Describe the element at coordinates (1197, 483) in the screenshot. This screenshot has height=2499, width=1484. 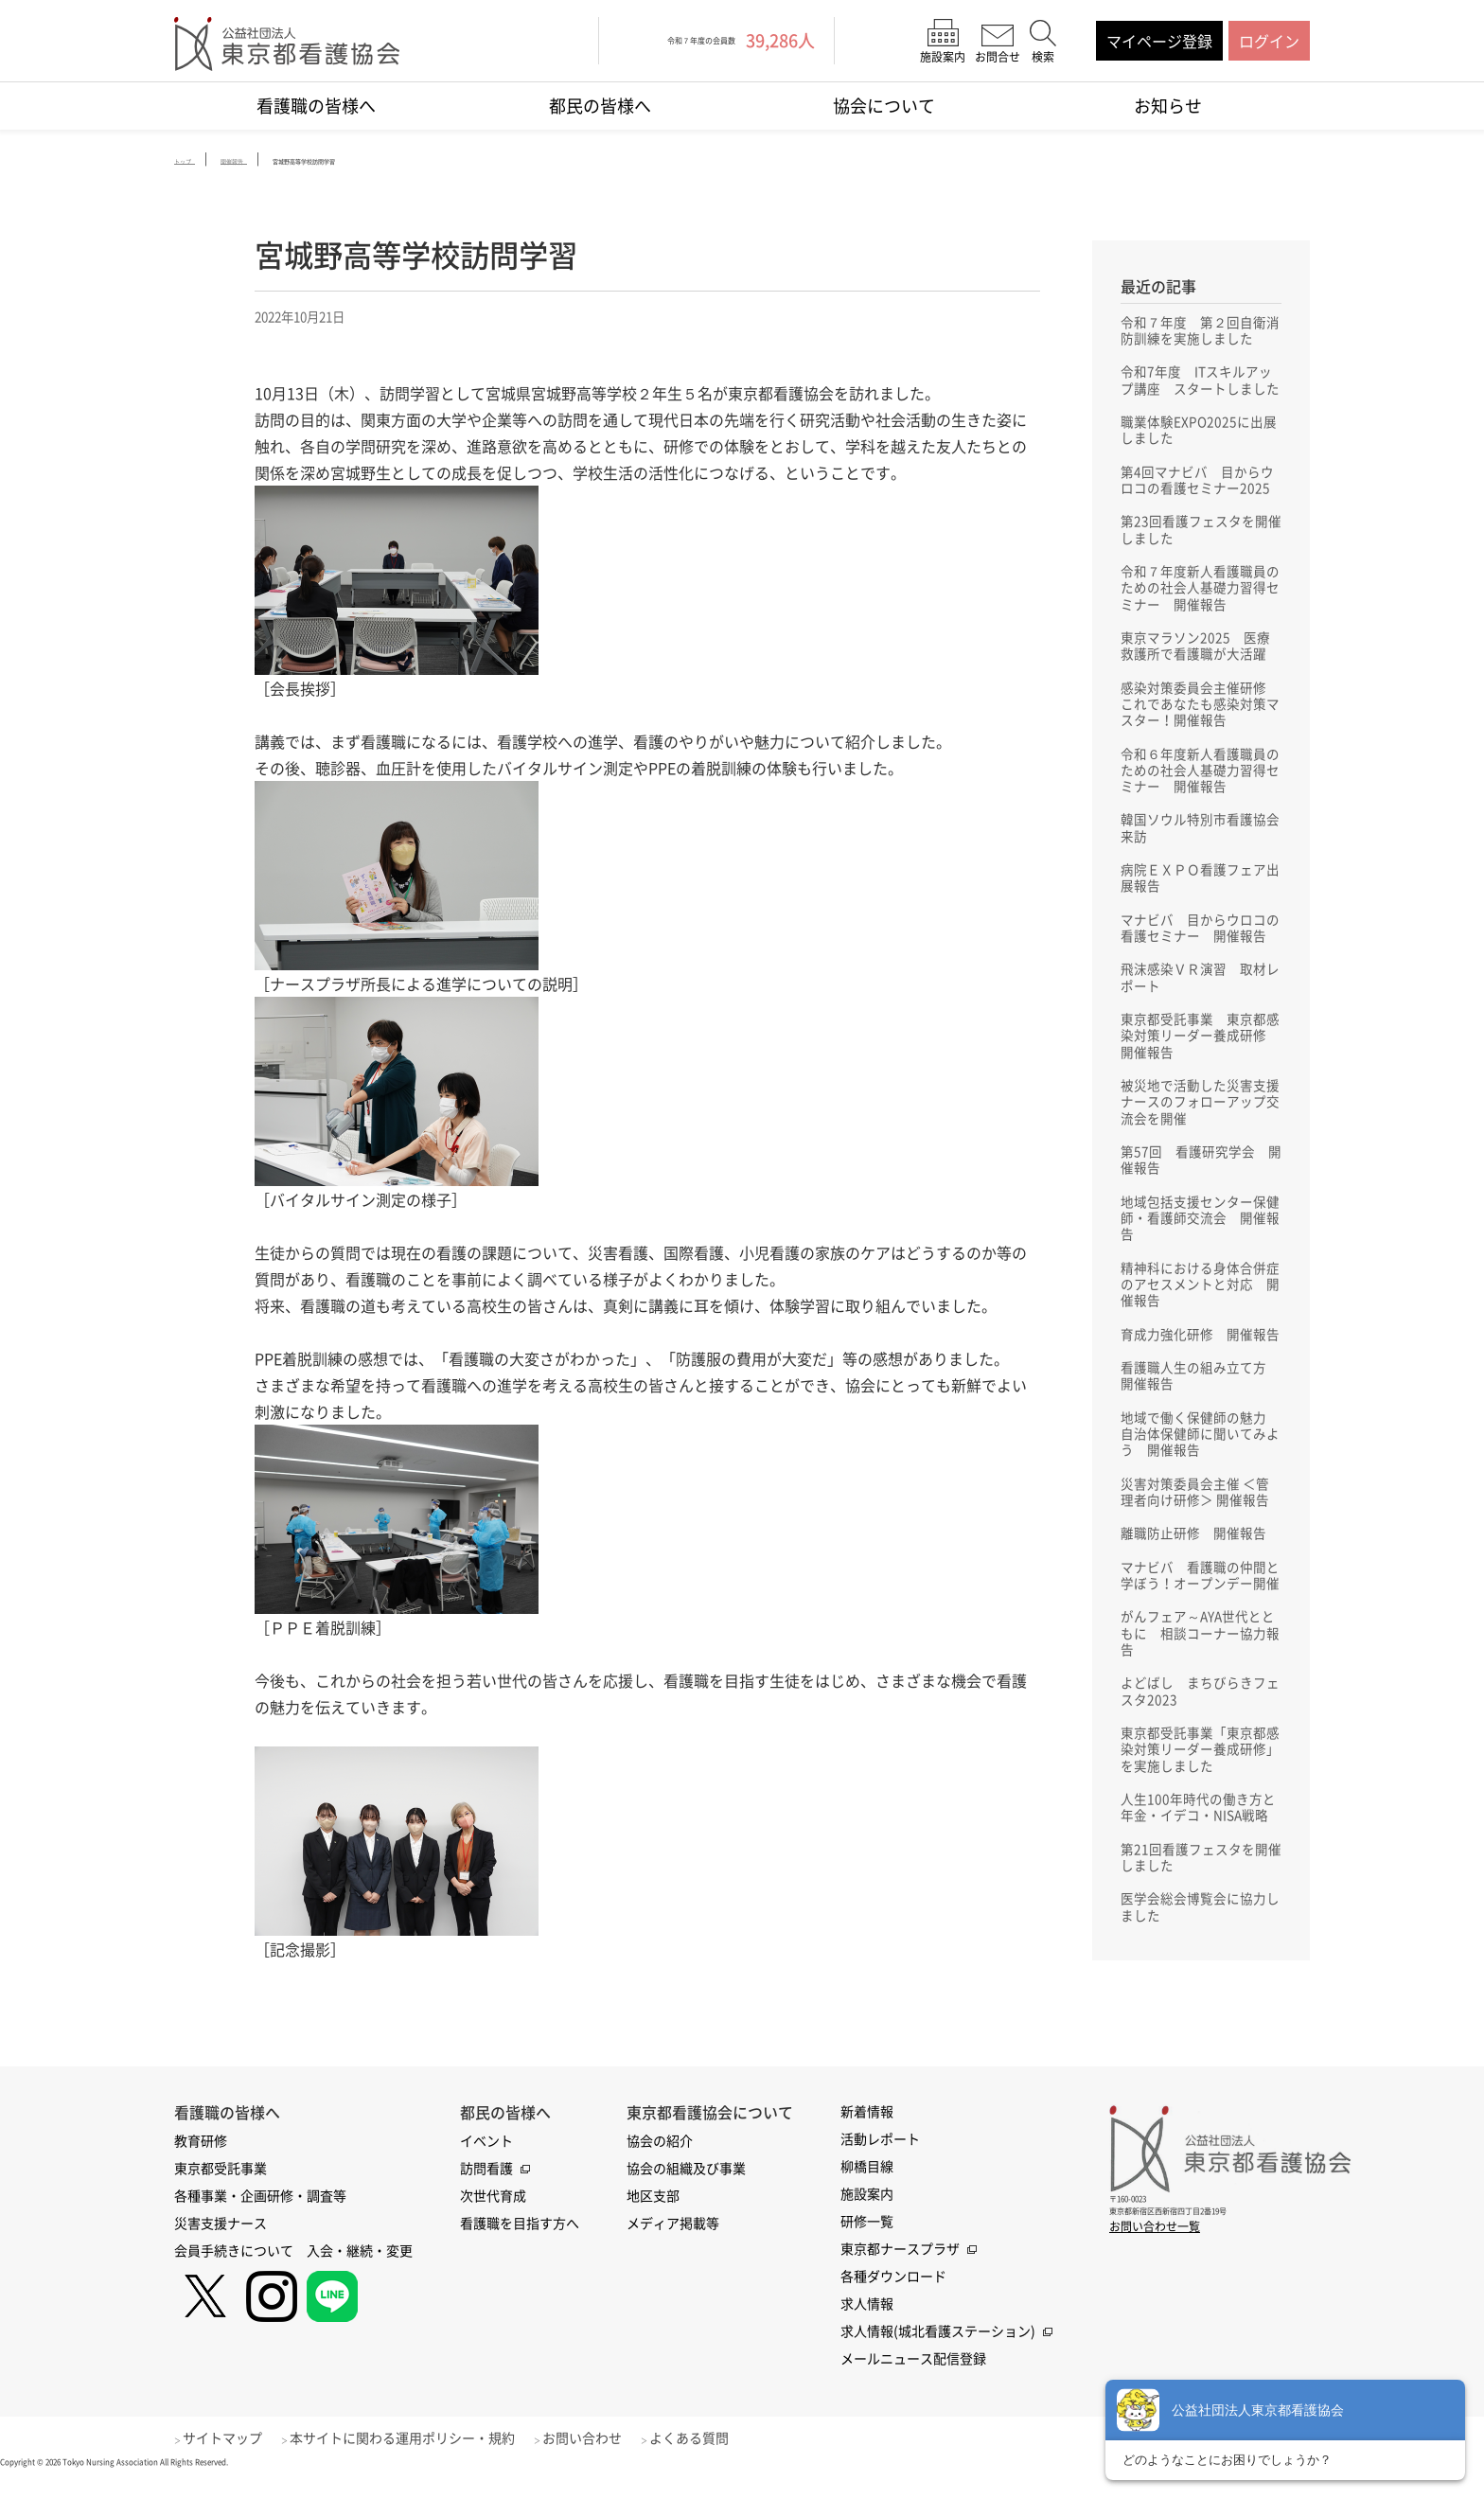
I see `第4回マナビバ 目からウロコの看護セミナー2025` at that location.